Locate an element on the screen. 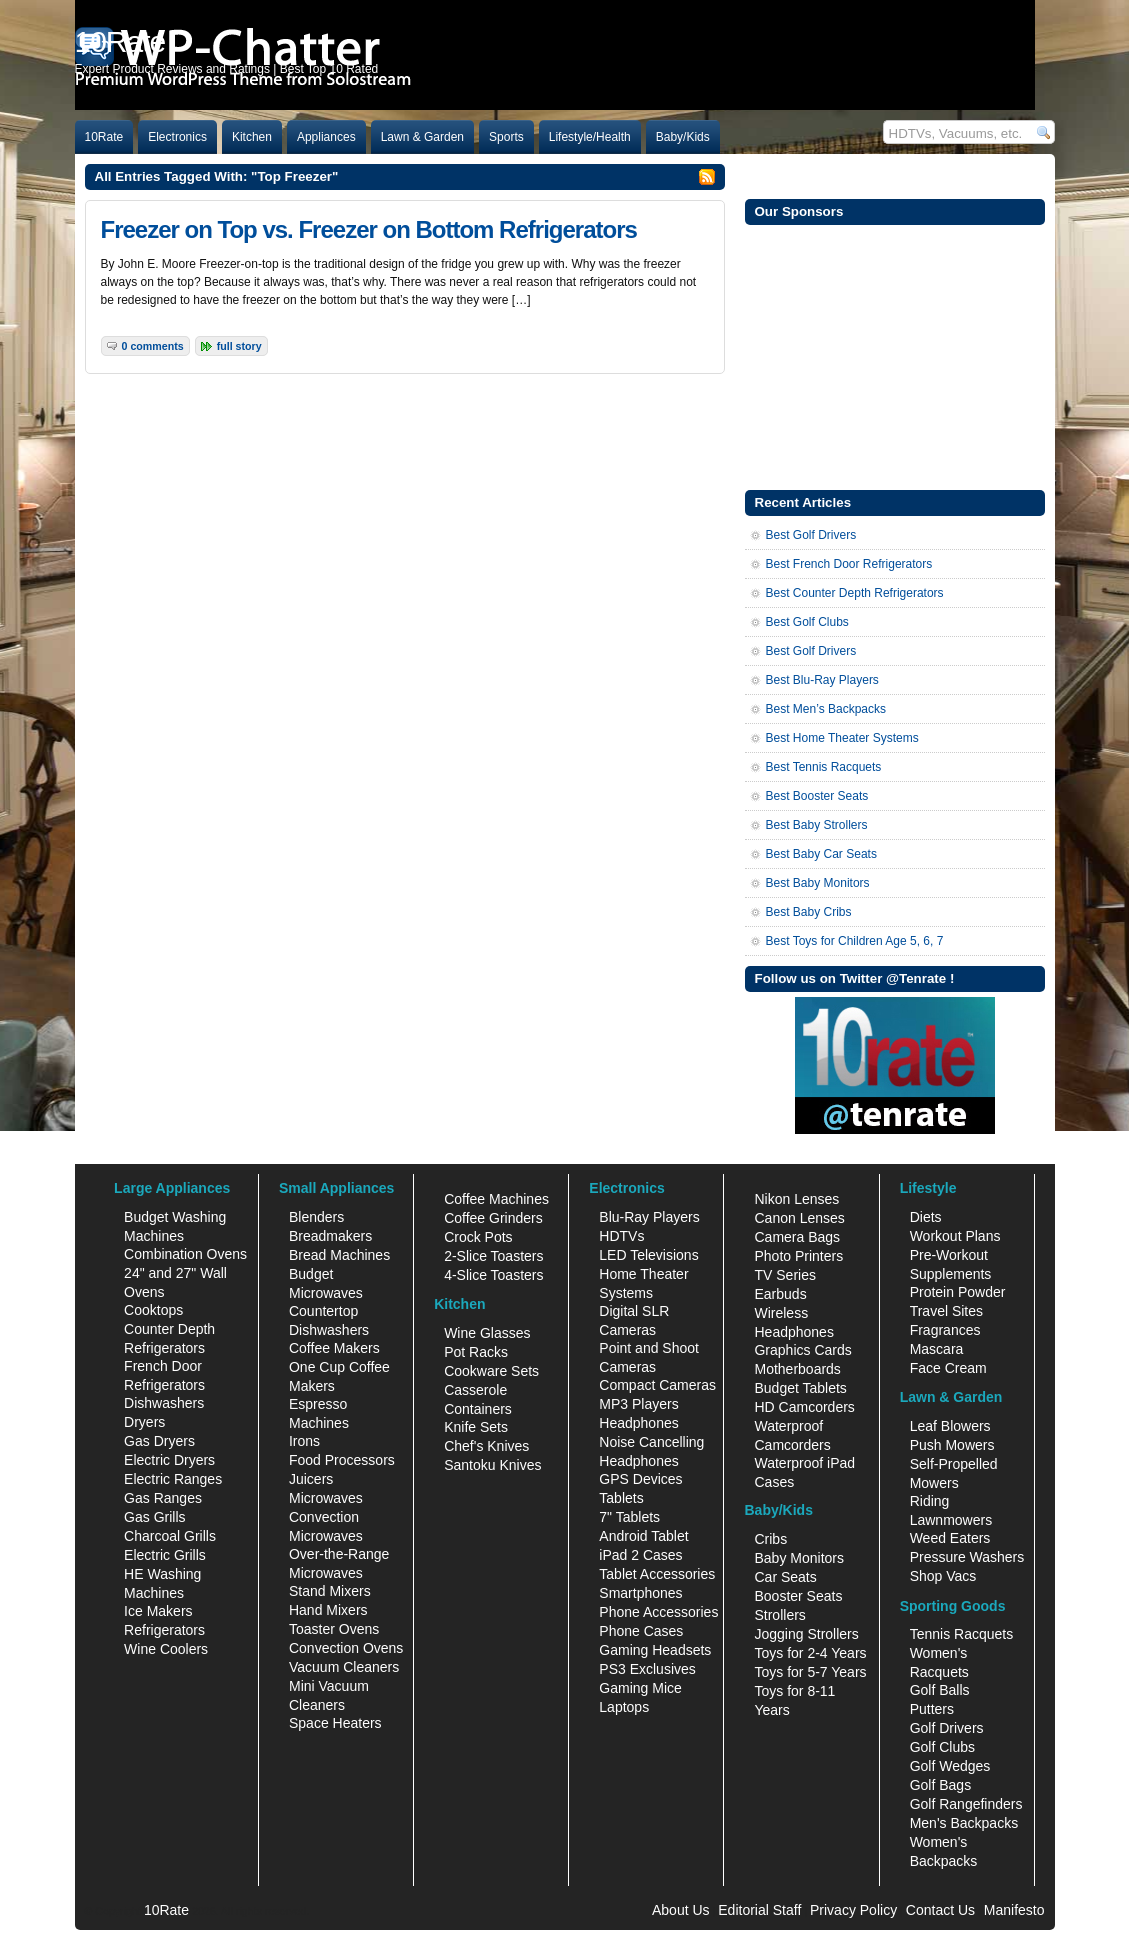 This screenshot has width=1129, height=1950. Diets is located at coordinates (926, 1217).